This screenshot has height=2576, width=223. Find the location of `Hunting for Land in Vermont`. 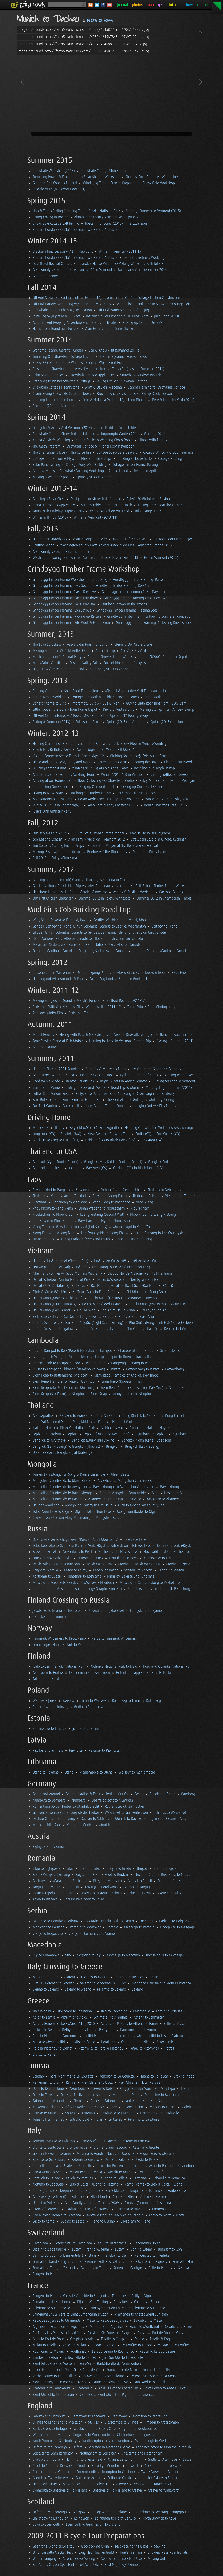

Hunting for Land in Vermont is located at coordinates (173, 1081).